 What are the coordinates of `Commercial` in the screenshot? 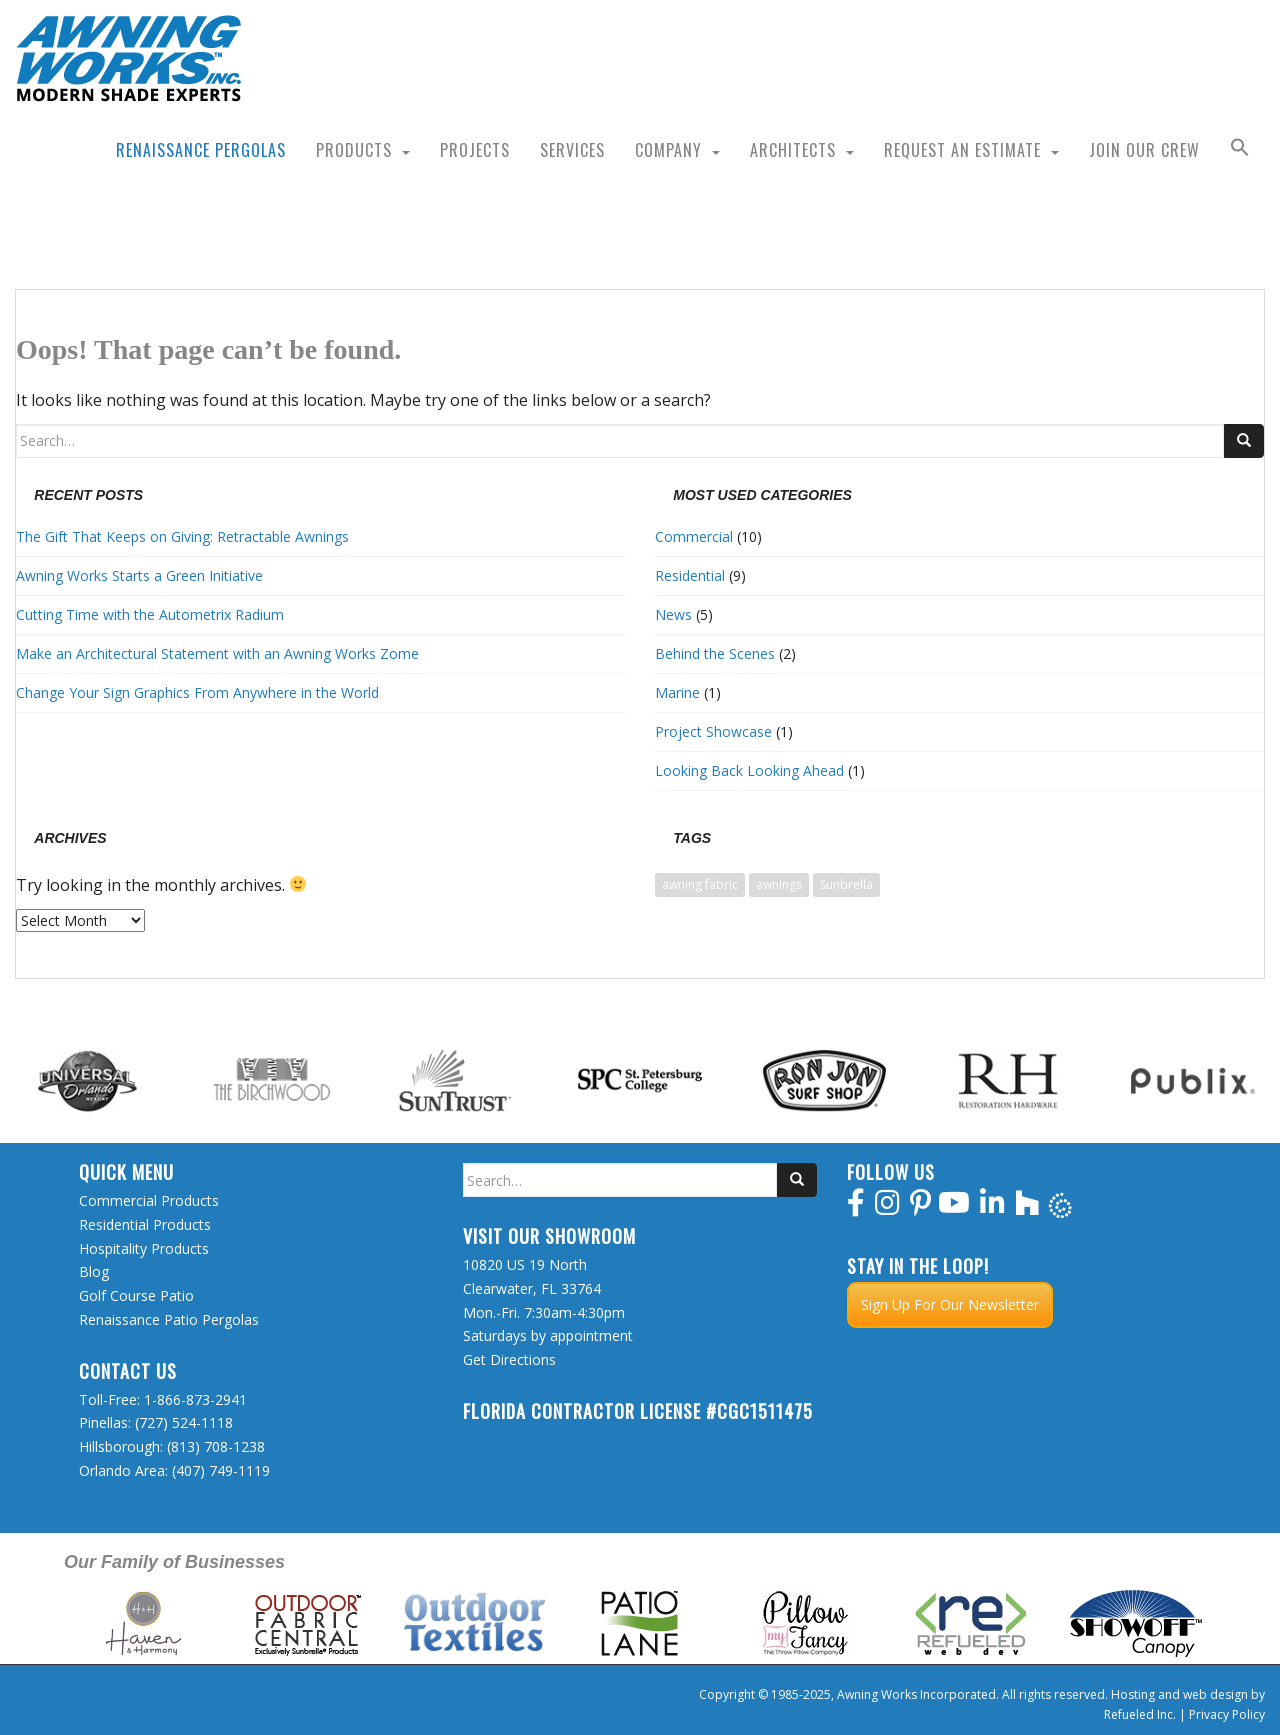 It's located at (694, 536).